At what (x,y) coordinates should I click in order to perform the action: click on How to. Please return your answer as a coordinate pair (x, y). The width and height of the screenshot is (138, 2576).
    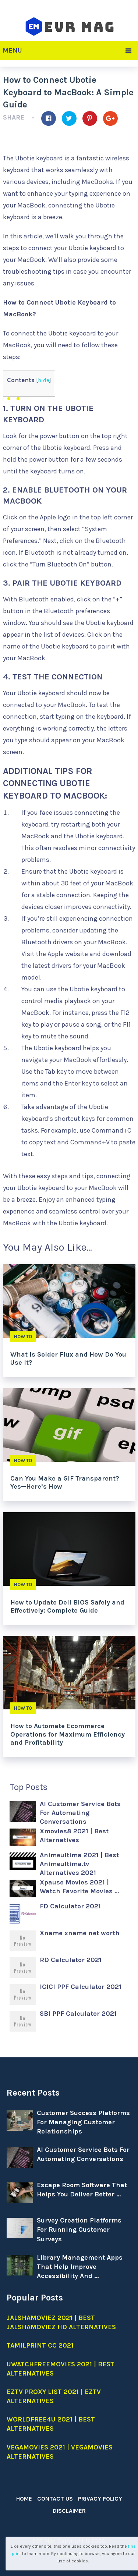
    Looking at the image, I should click on (23, 1336).